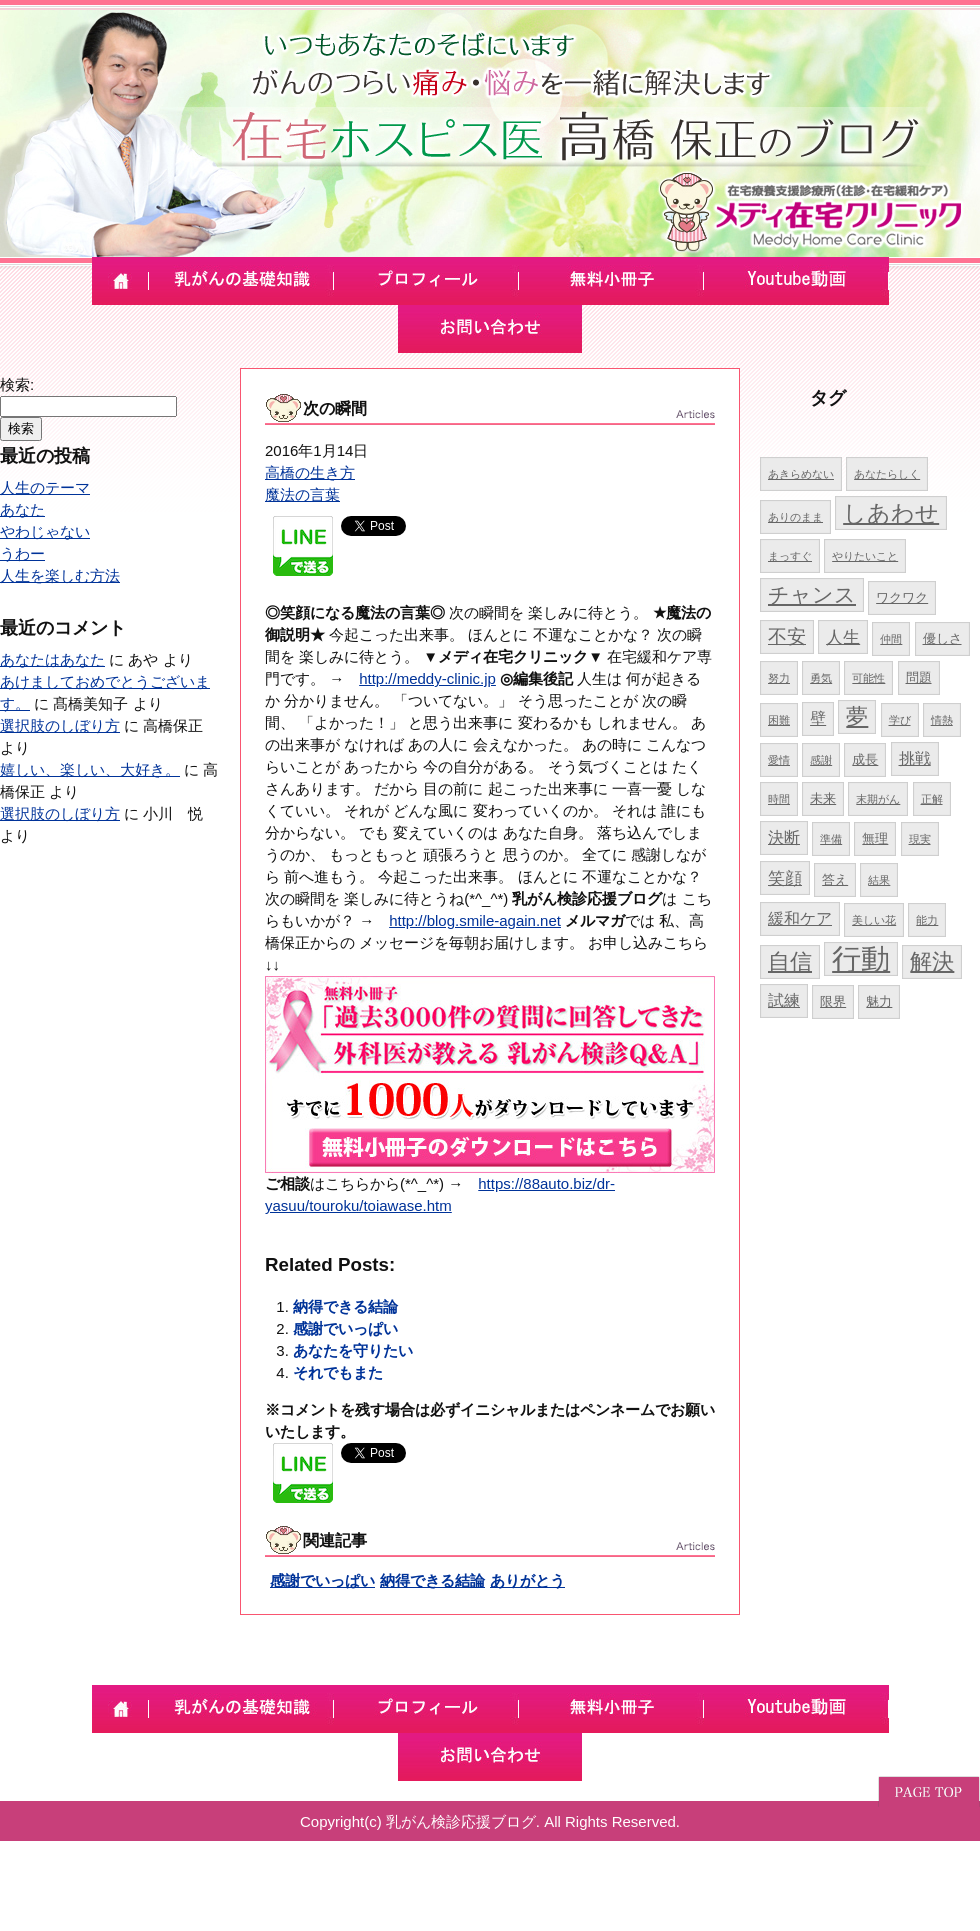  Describe the element at coordinates (790, 556) in the screenshot. I see `まっすぐ [まっすぐ (4個の項目)]` at that location.